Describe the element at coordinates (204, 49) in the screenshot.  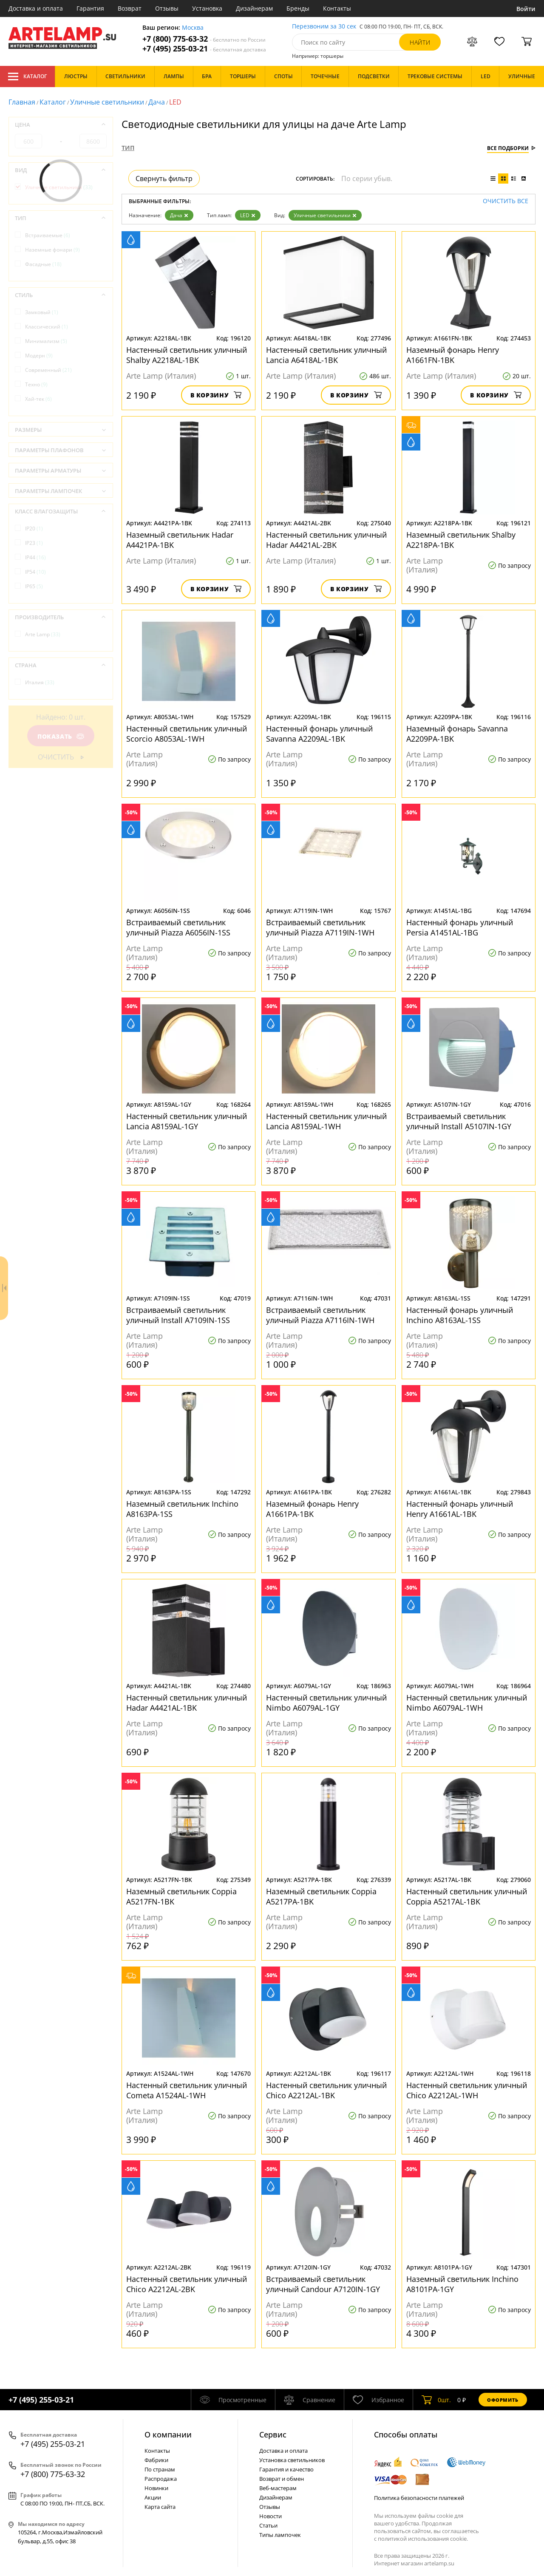
I see `+7 (495) 255-03-21` at that location.